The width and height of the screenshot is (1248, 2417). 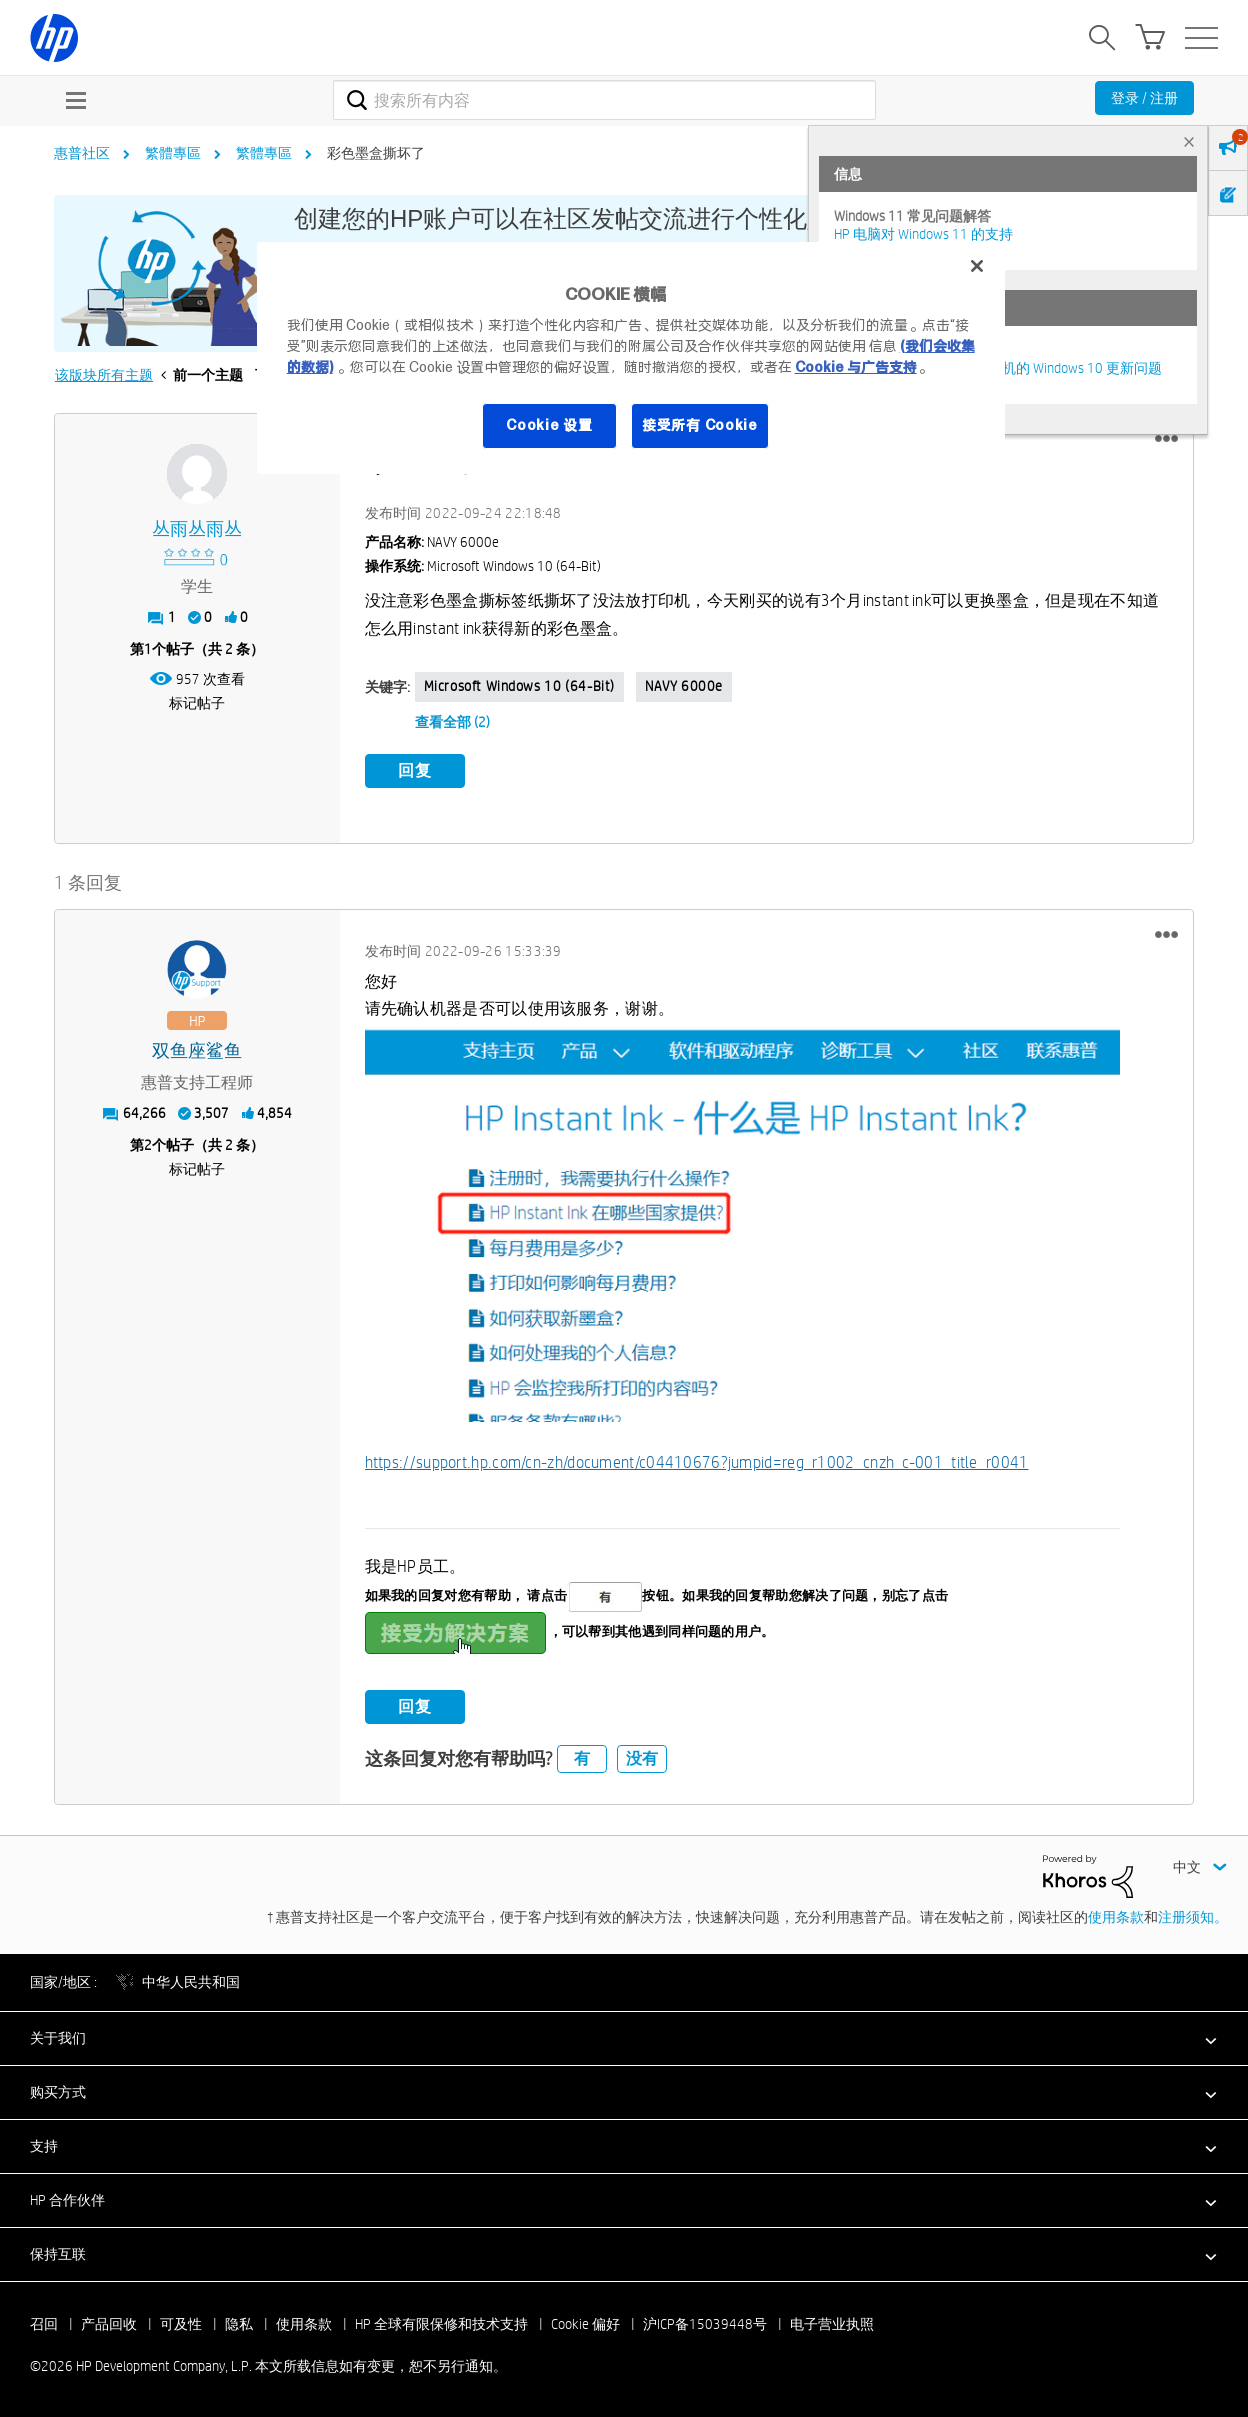 What do you see at coordinates (1166, 439) in the screenshot?
I see `[button]` at bounding box center [1166, 439].